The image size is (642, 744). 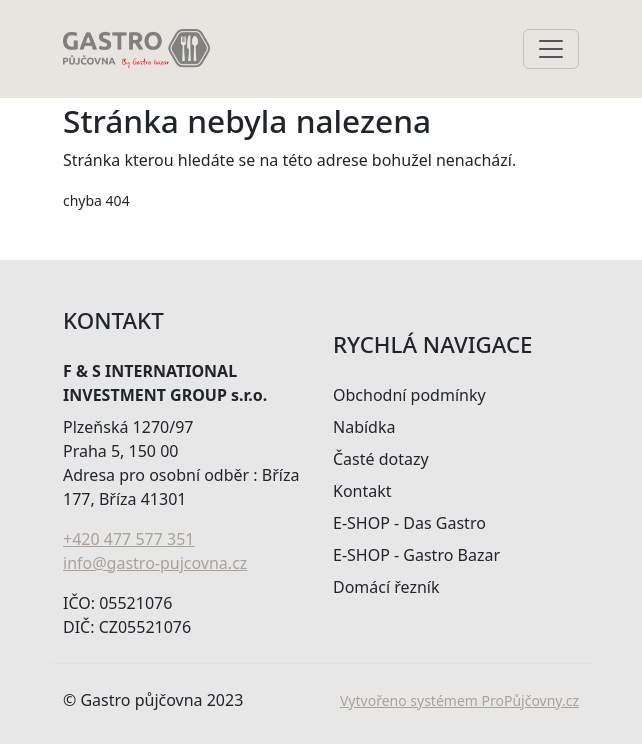 I want to click on Vytvořeno systémem ProPůjčovny.cz, so click(x=459, y=700).